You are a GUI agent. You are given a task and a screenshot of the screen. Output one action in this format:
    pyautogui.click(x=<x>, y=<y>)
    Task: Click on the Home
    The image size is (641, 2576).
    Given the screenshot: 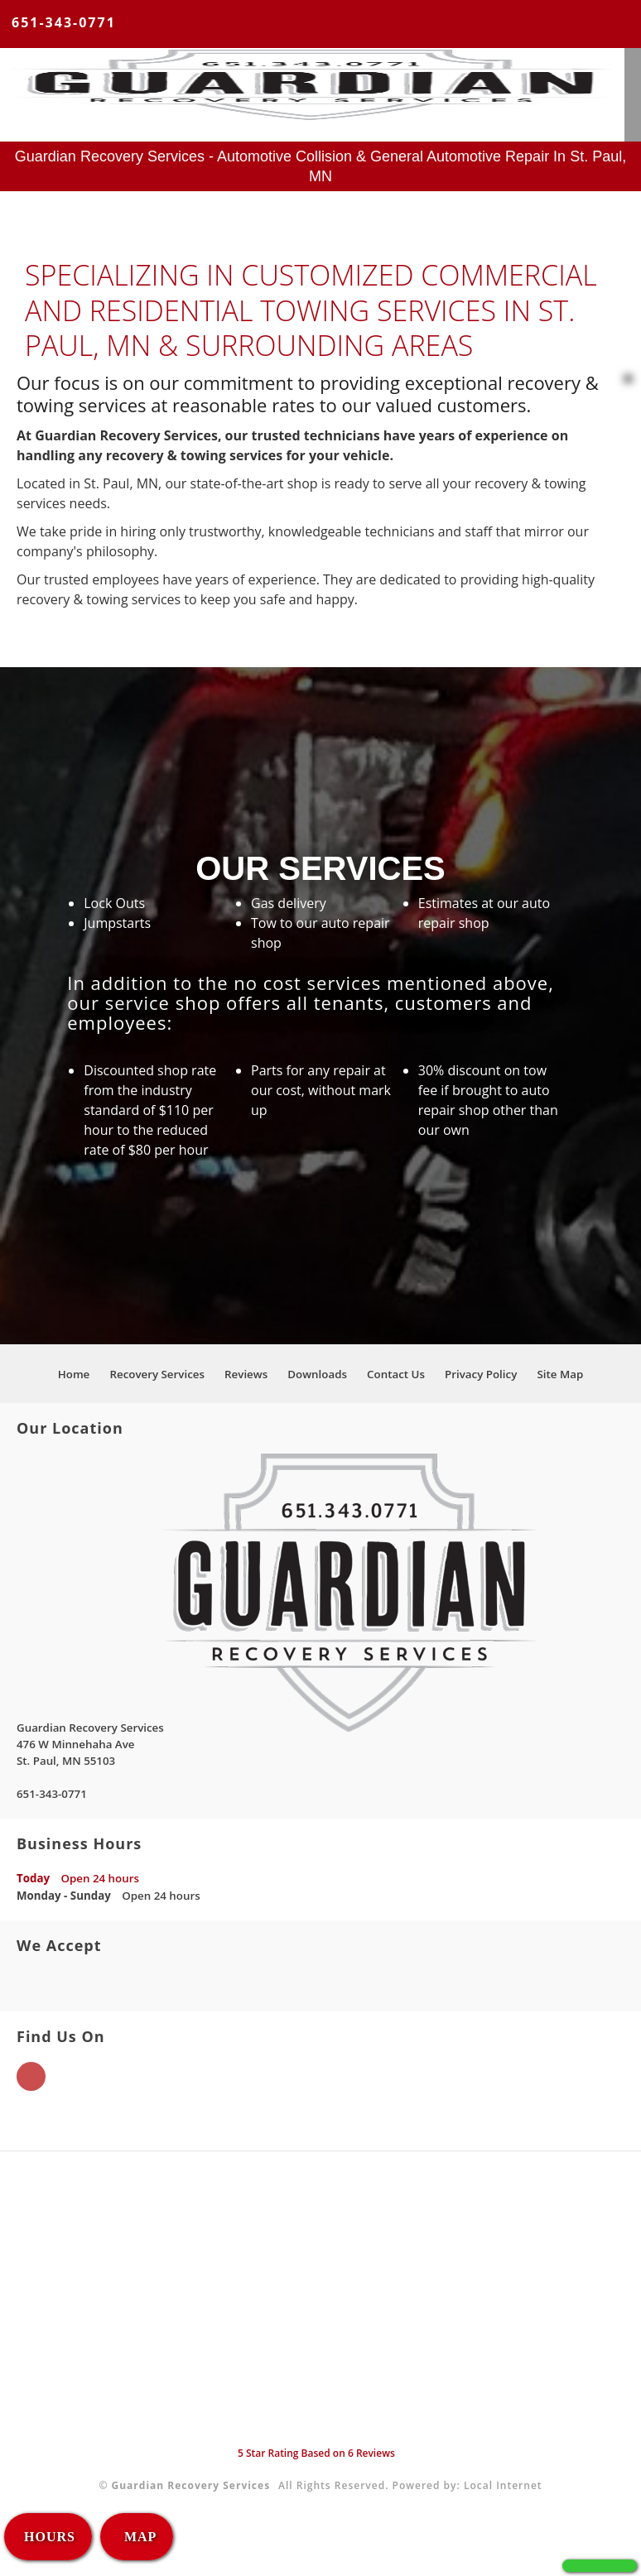 What is the action you would take?
    pyautogui.click(x=74, y=1374)
    